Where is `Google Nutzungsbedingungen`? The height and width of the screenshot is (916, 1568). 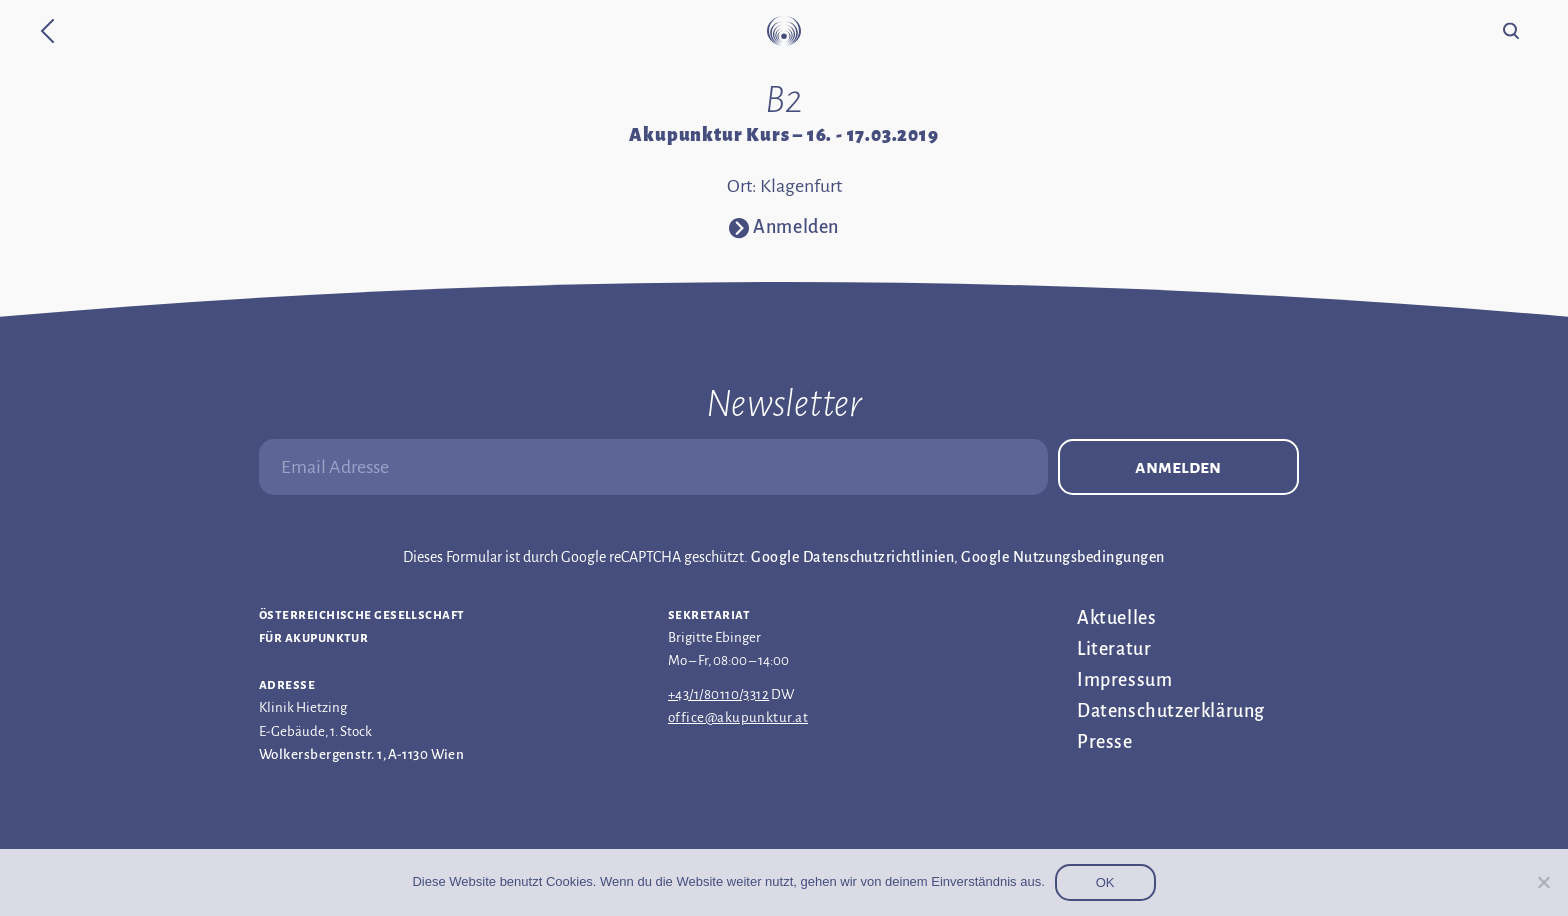 Google Nutzungsbedingungen is located at coordinates (1062, 557).